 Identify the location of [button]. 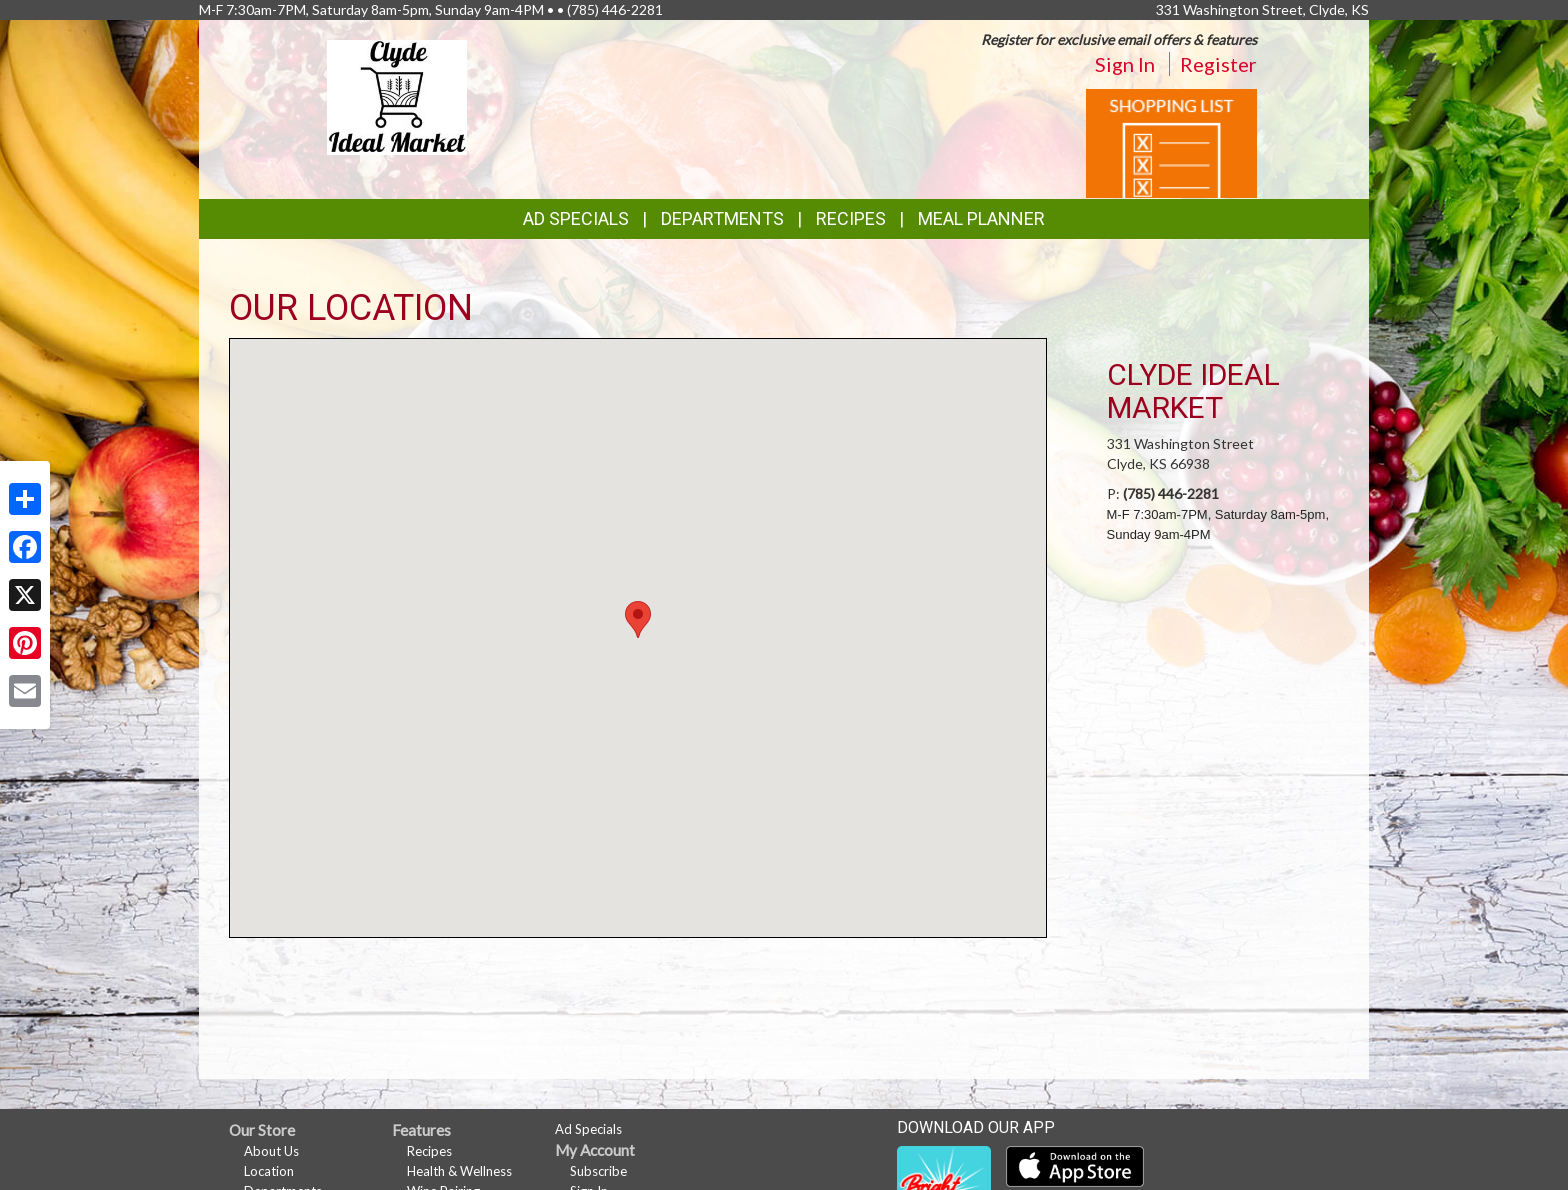
(638, 619).